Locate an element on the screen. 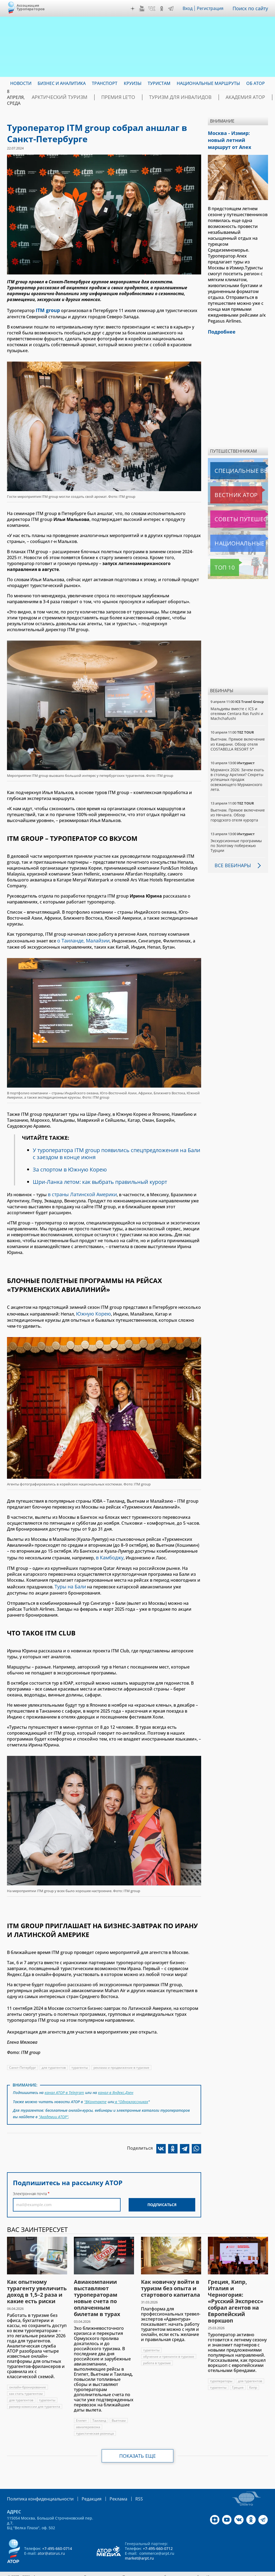 The image size is (275, 2576). Греция is located at coordinates (238, 2377).